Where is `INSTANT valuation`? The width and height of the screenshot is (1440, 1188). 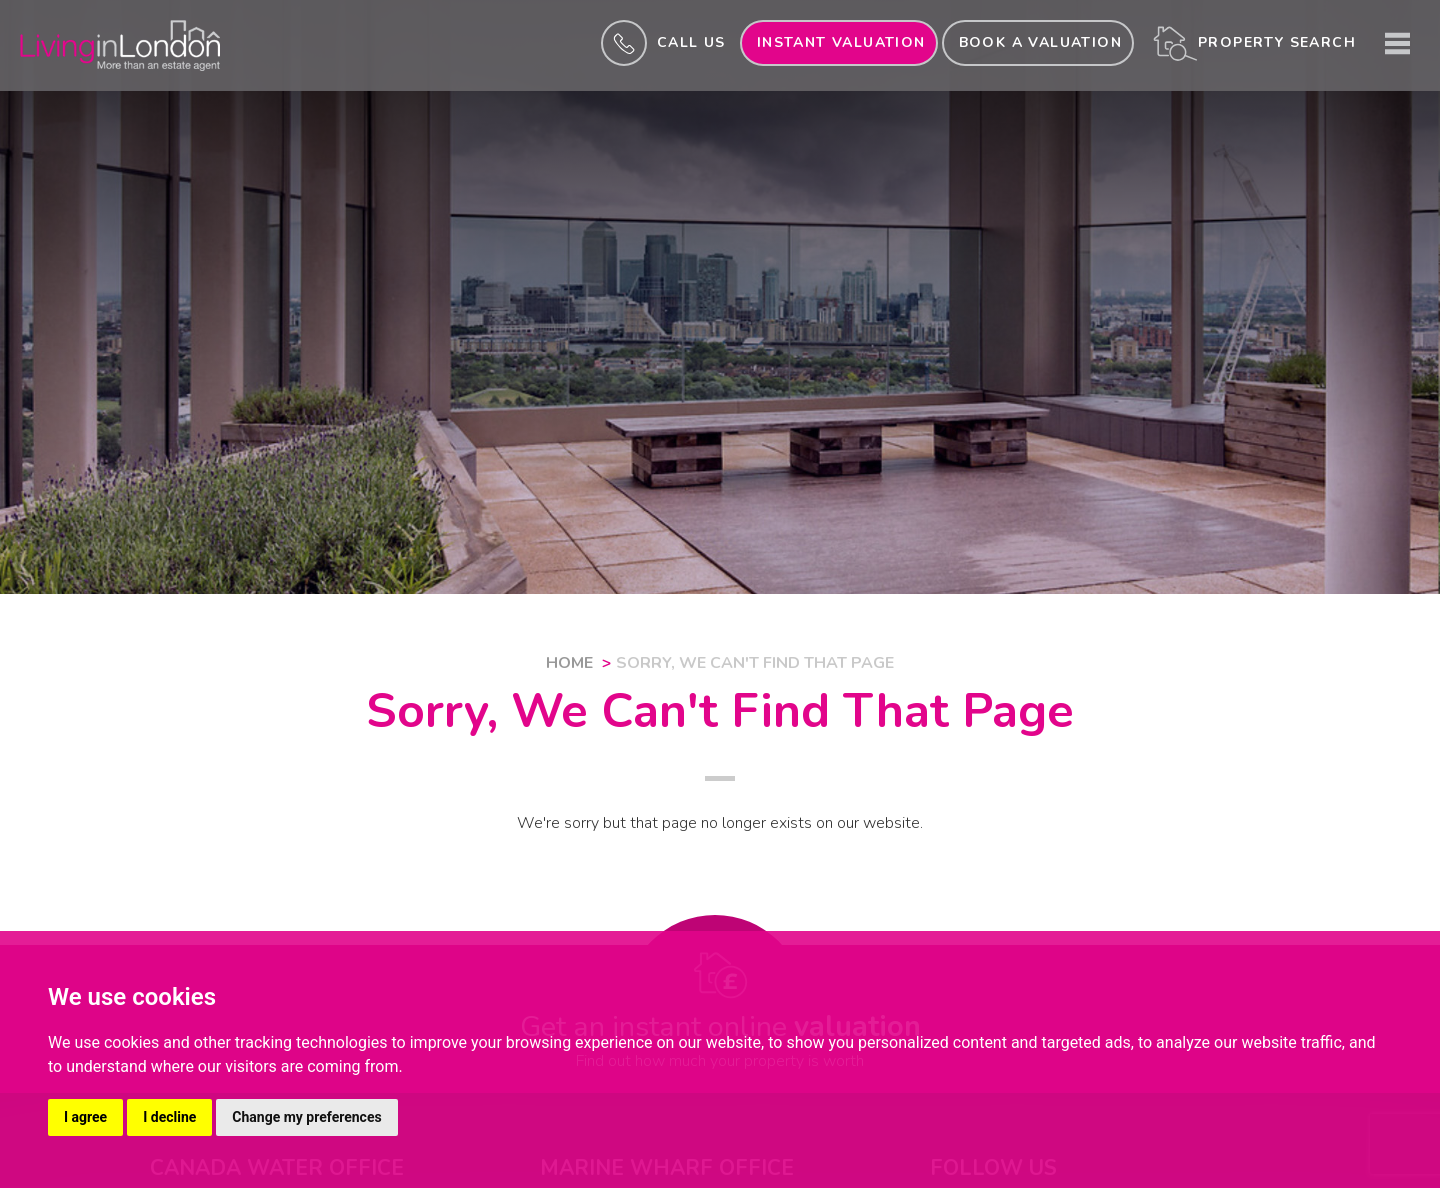 INSTANT valuation is located at coordinates (841, 42).